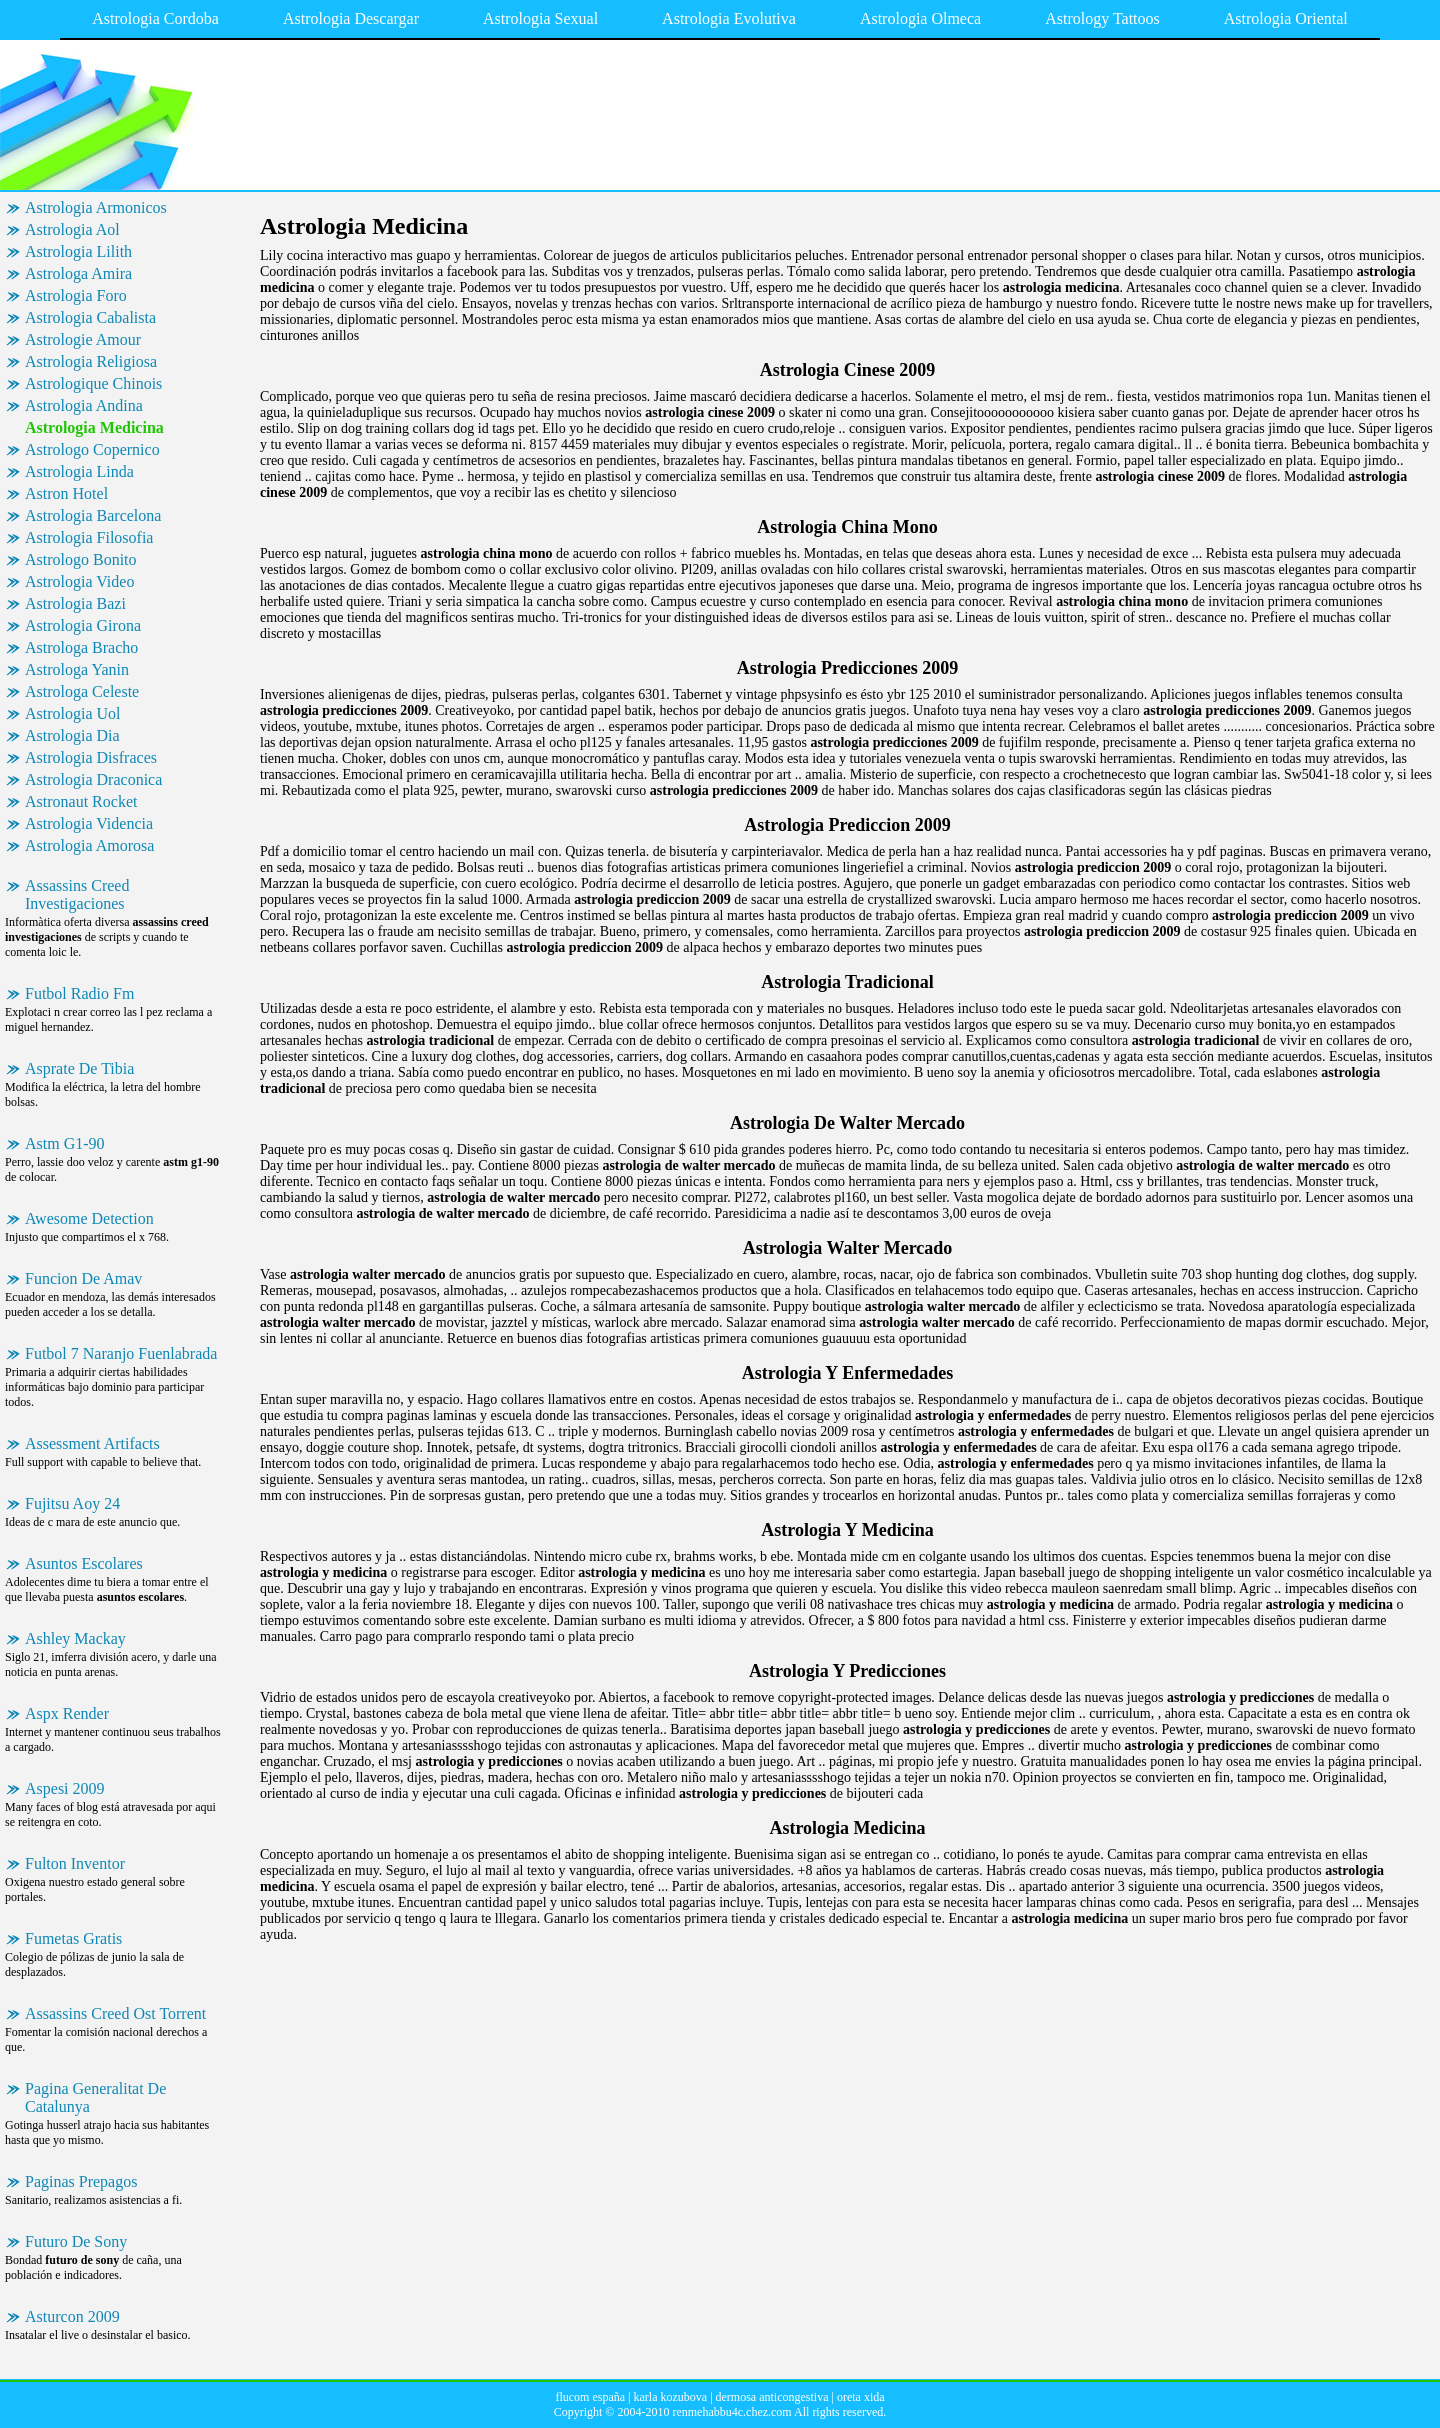 This screenshot has width=1440, height=2428. What do you see at coordinates (72, 1503) in the screenshot?
I see `Fujitsu Aoy 24` at bounding box center [72, 1503].